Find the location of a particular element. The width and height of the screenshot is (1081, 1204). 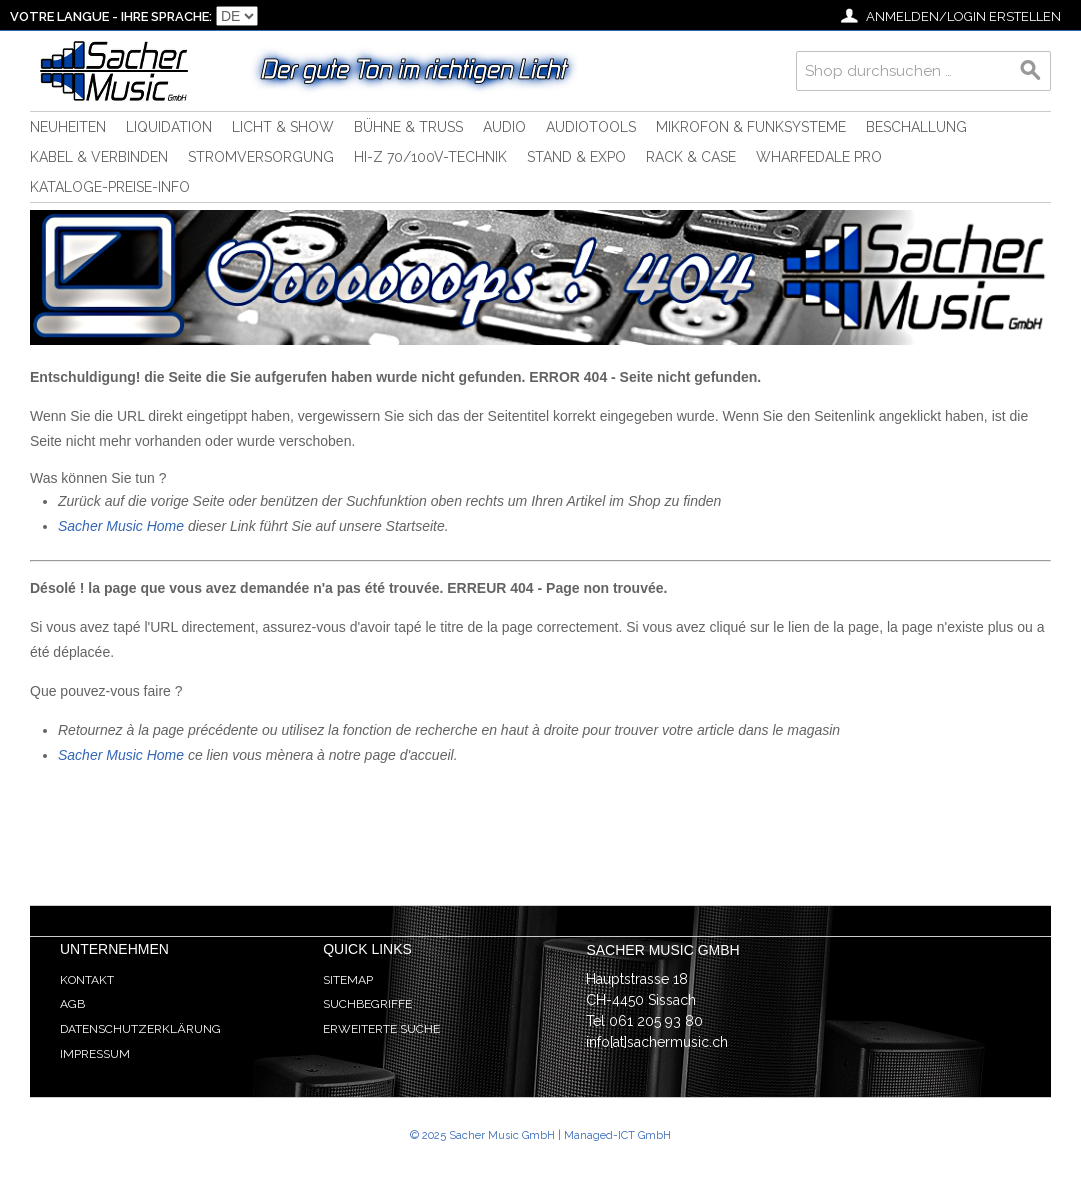

Liquidation is located at coordinates (169, 127).